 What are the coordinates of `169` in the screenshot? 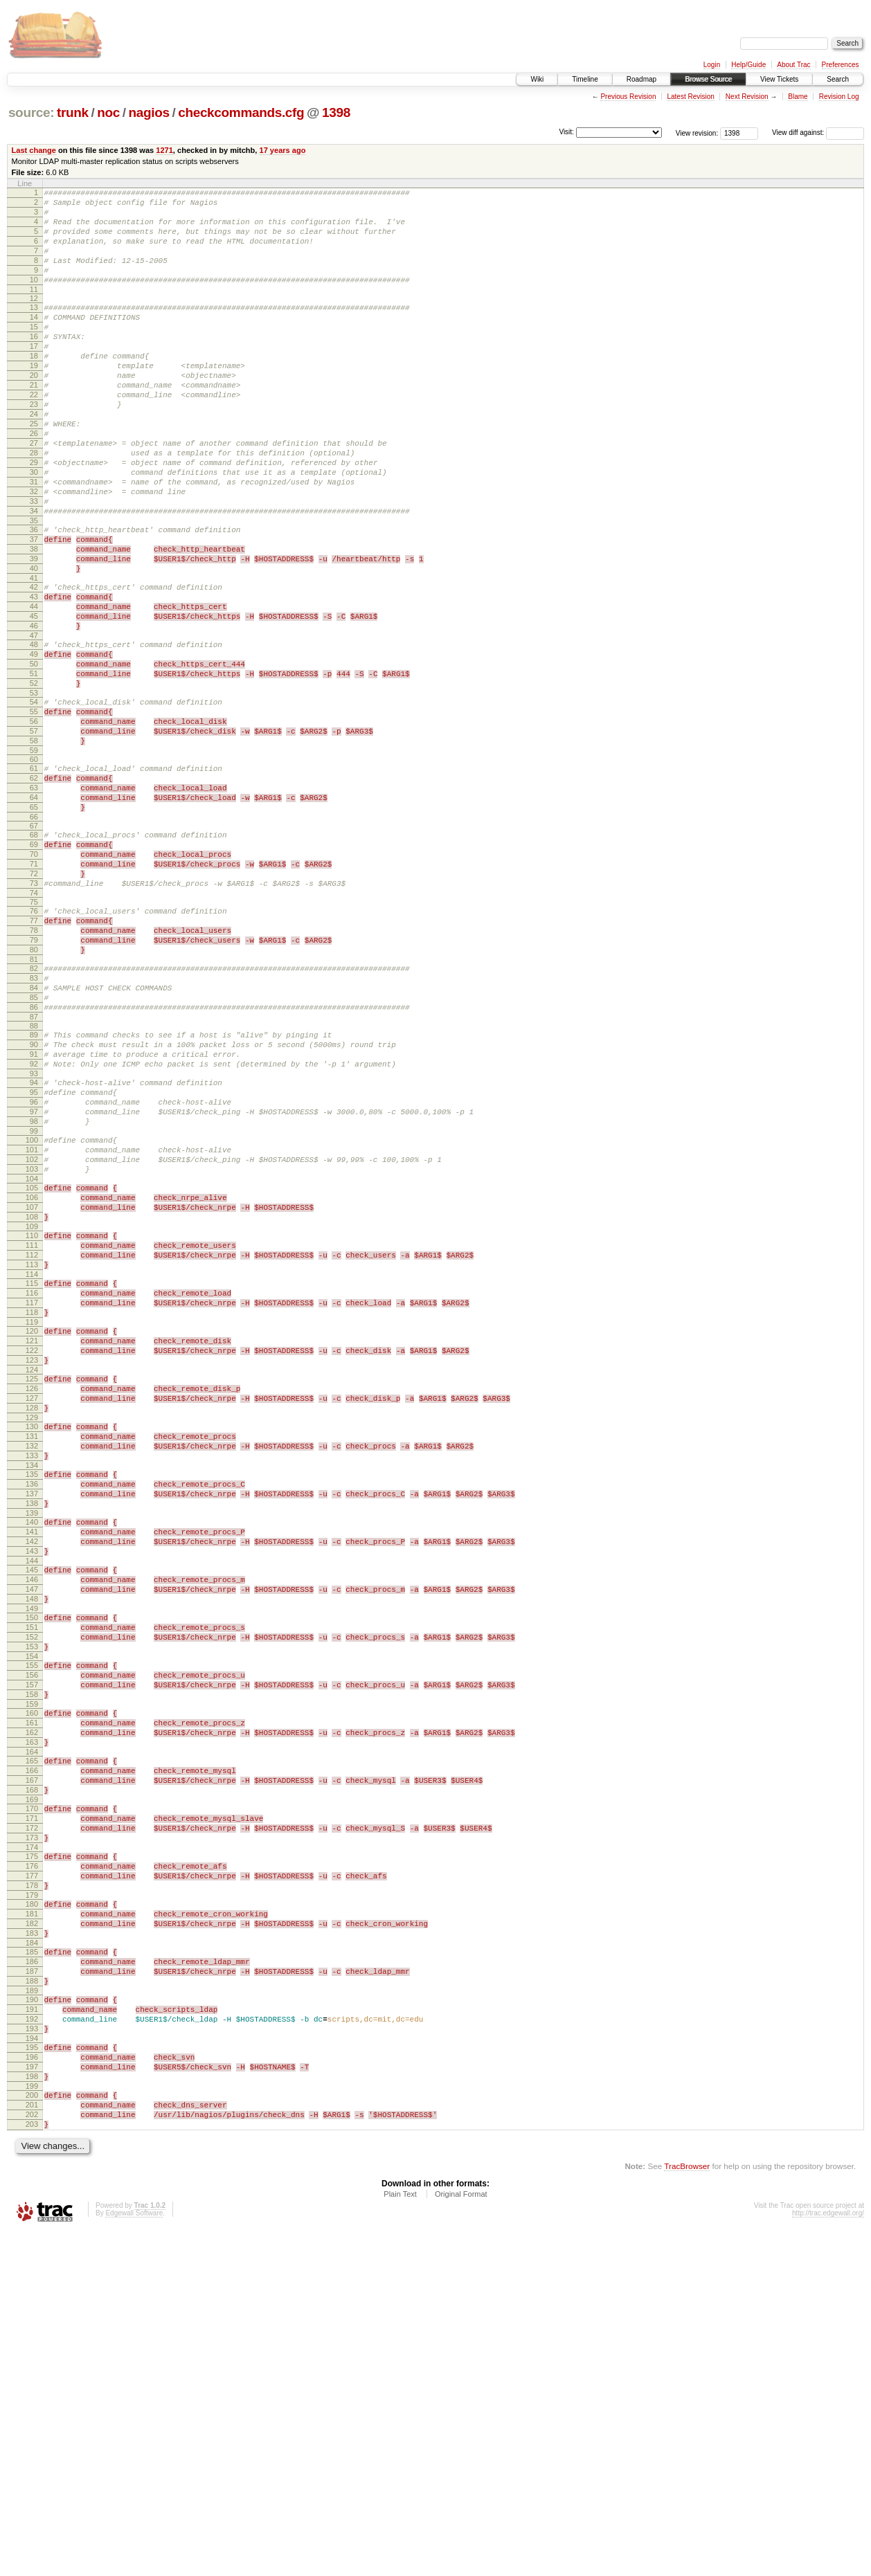 It's located at (32, 2086).